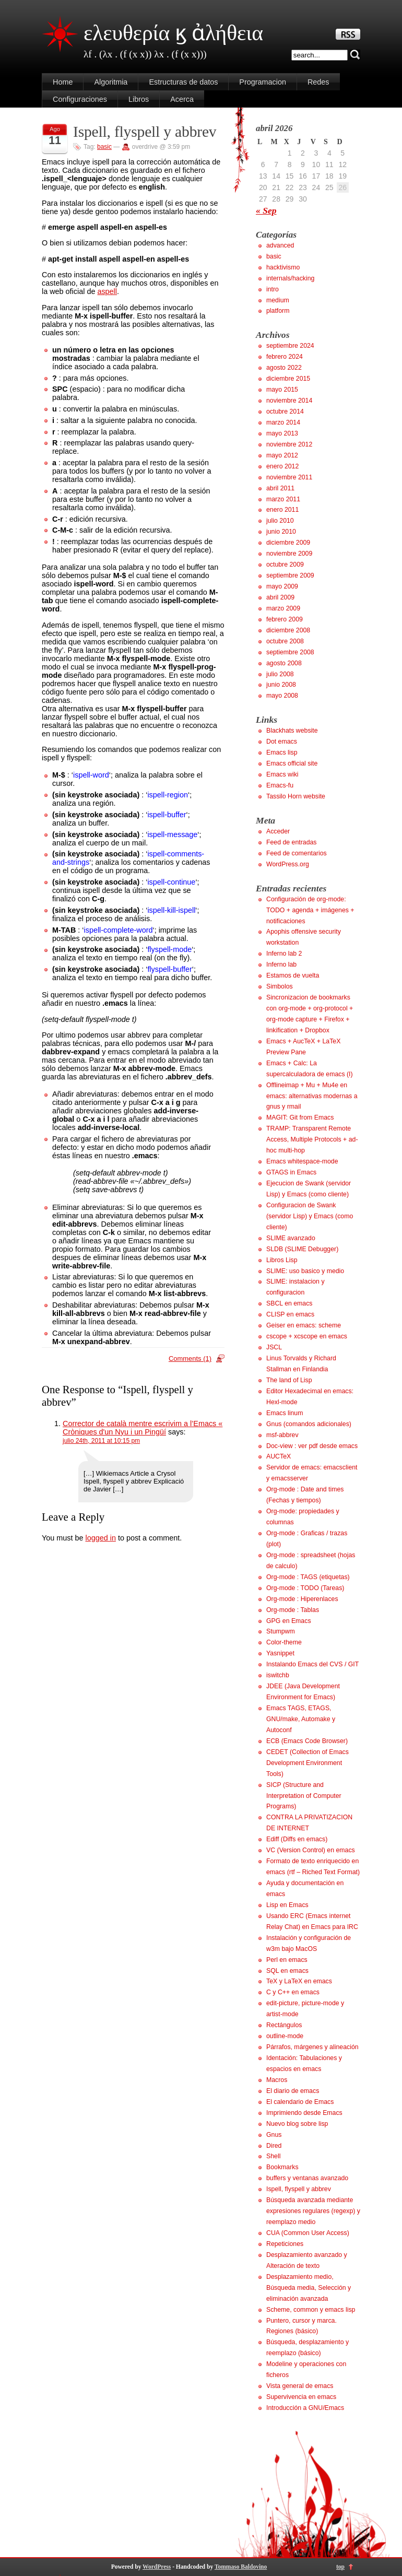 The height and width of the screenshot is (2576, 402). What do you see at coordinates (282, 586) in the screenshot?
I see `mayo 2009` at bounding box center [282, 586].